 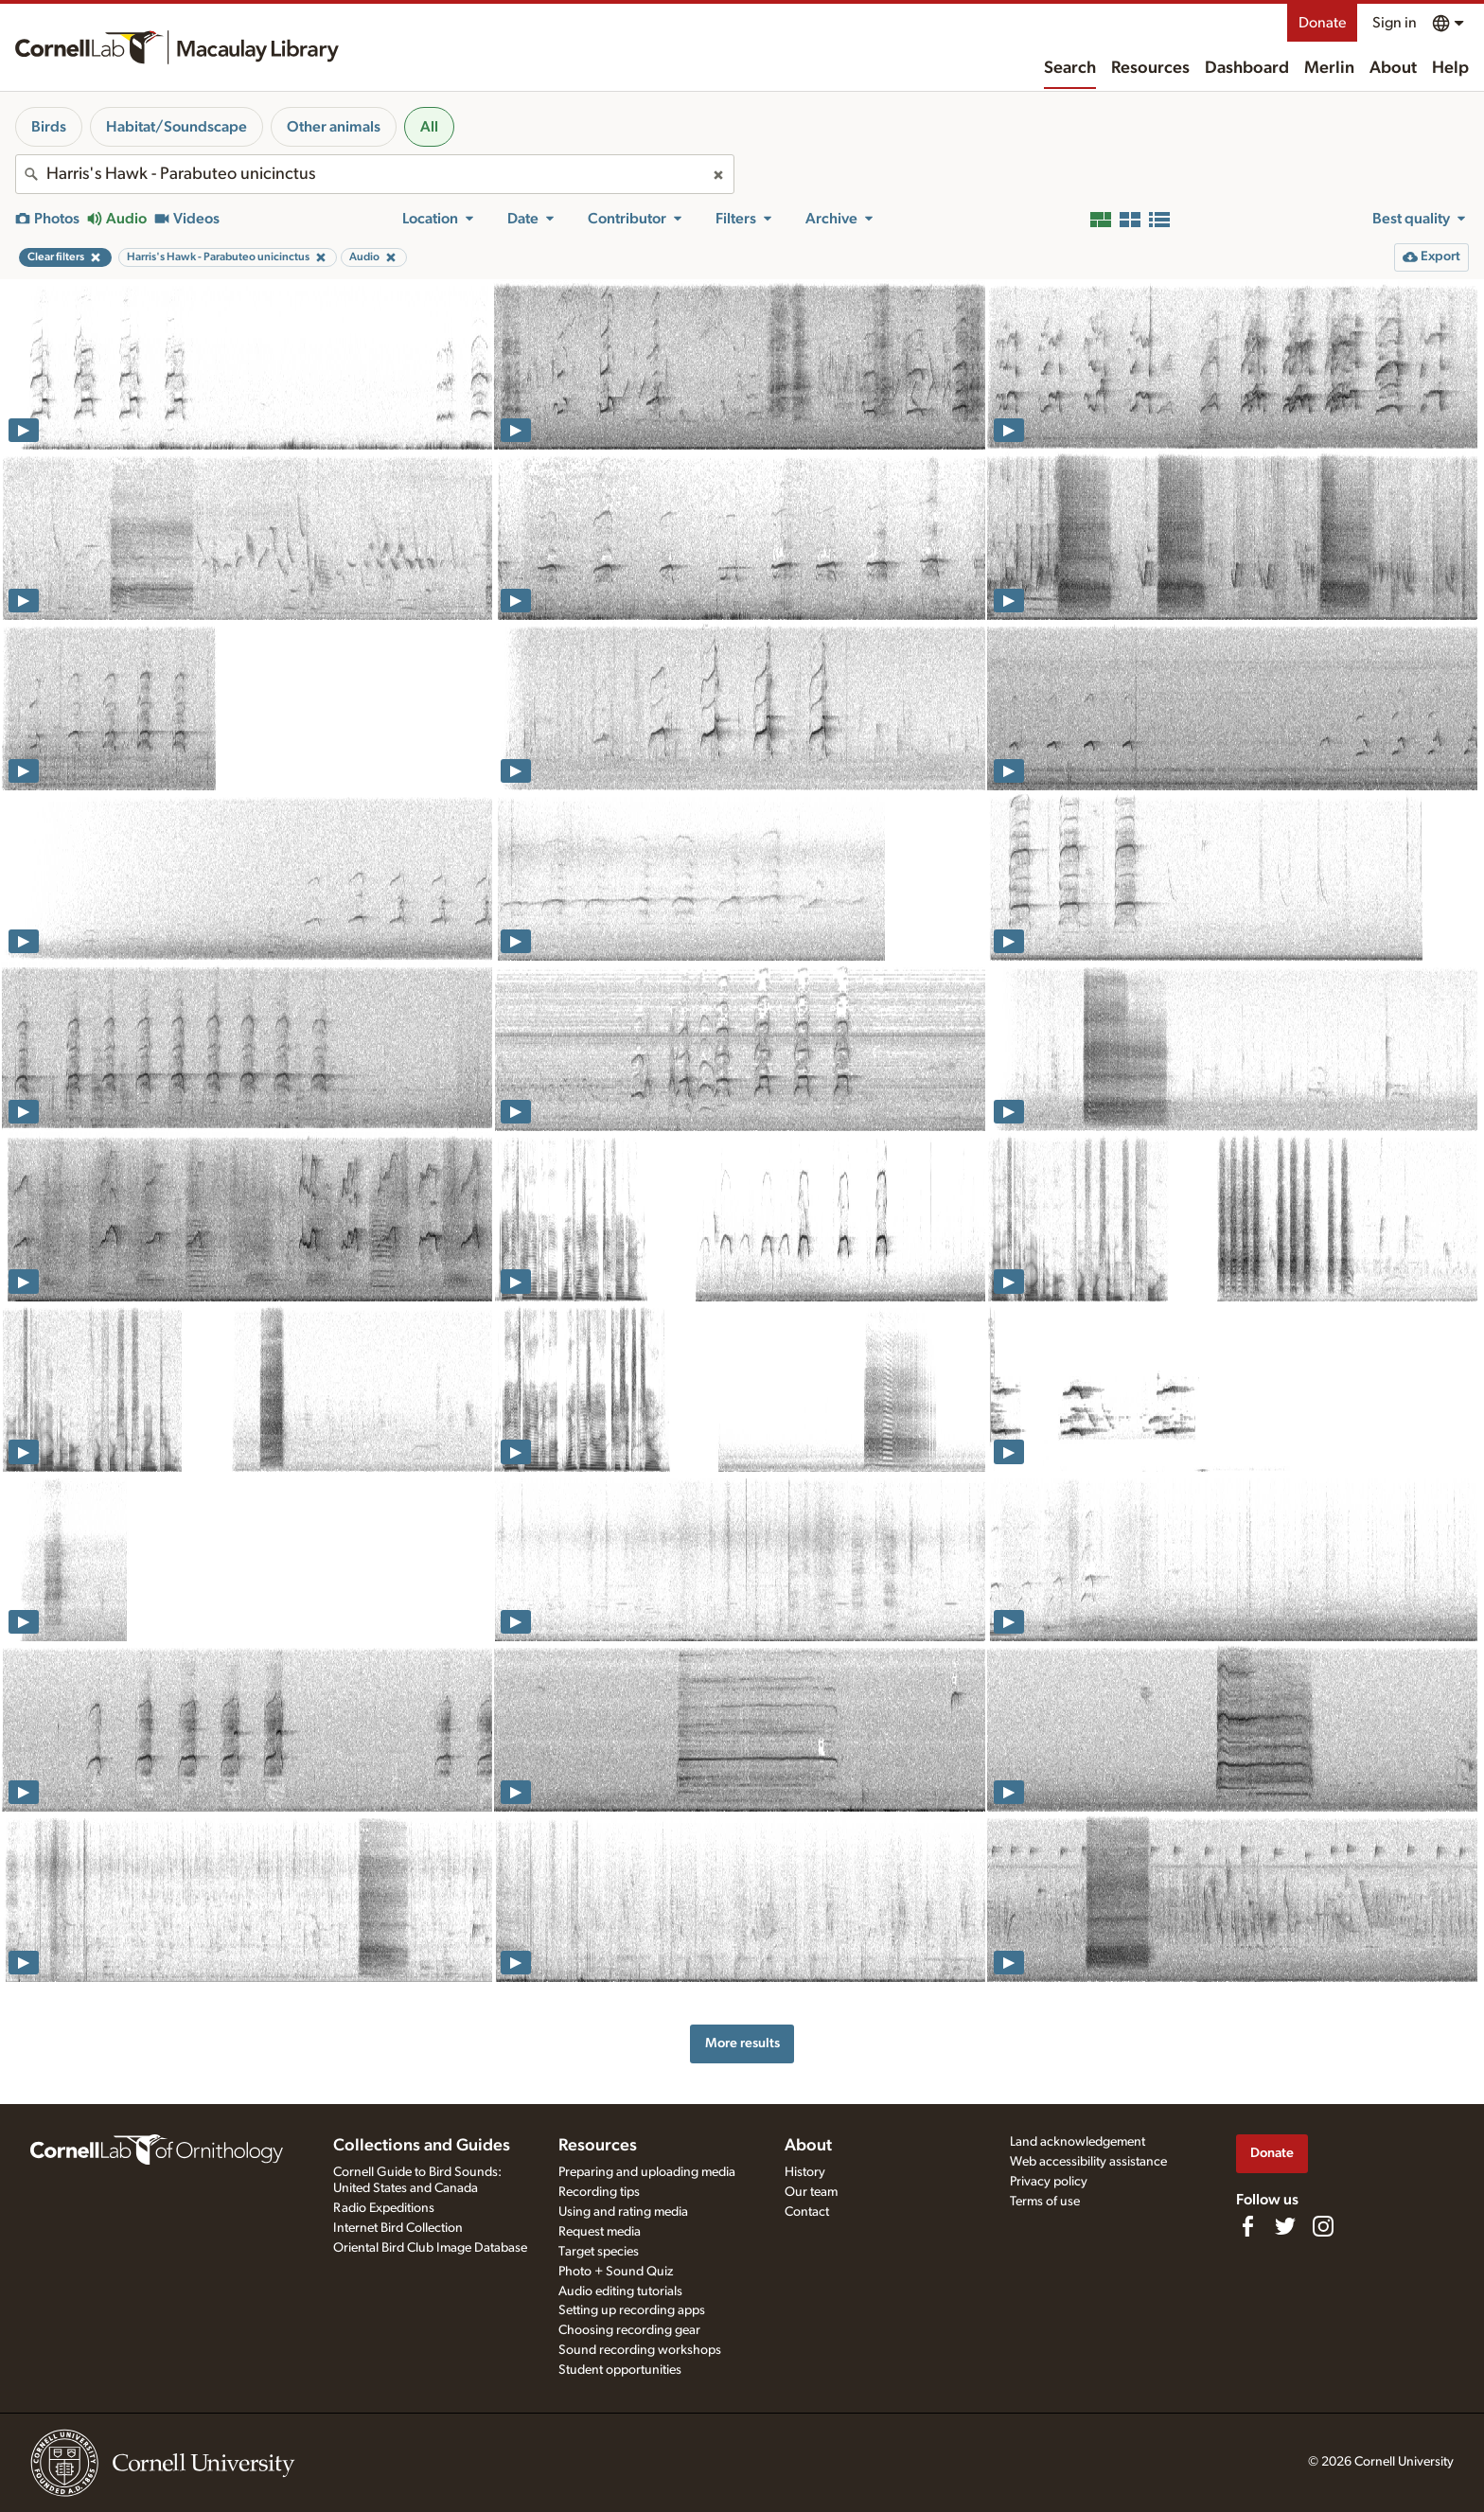 What do you see at coordinates (1393, 68) in the screenshot?
I see `About` at bounding box center [1393, 68].